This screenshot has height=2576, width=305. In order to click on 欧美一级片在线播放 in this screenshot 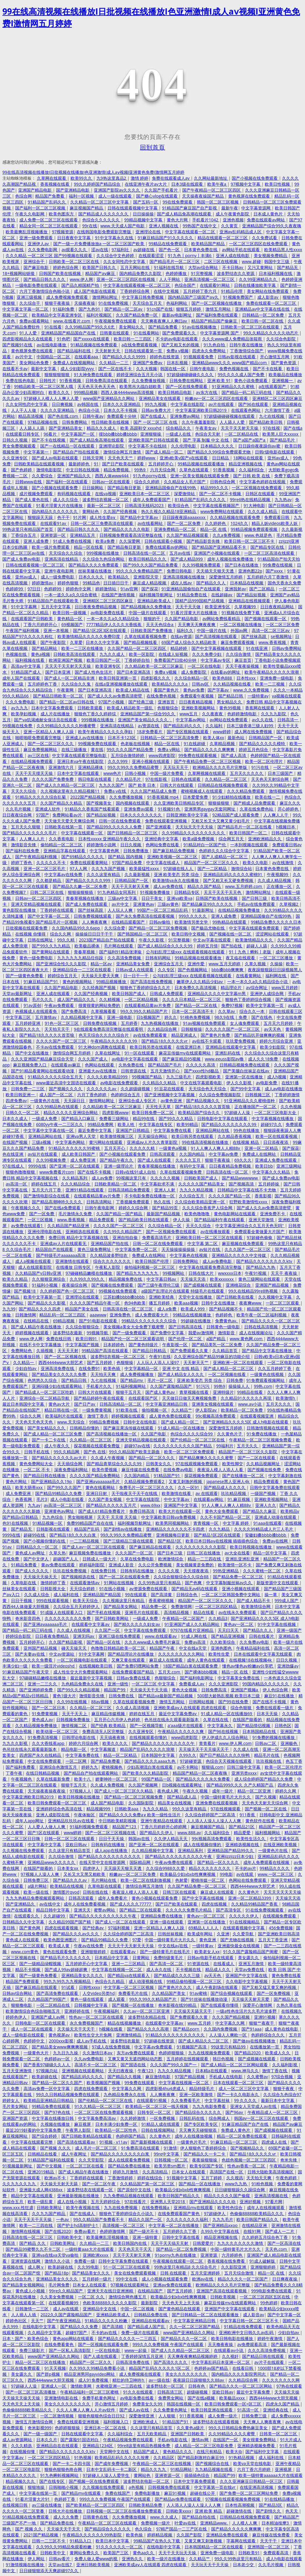, I will do `click(166, 2558)`.